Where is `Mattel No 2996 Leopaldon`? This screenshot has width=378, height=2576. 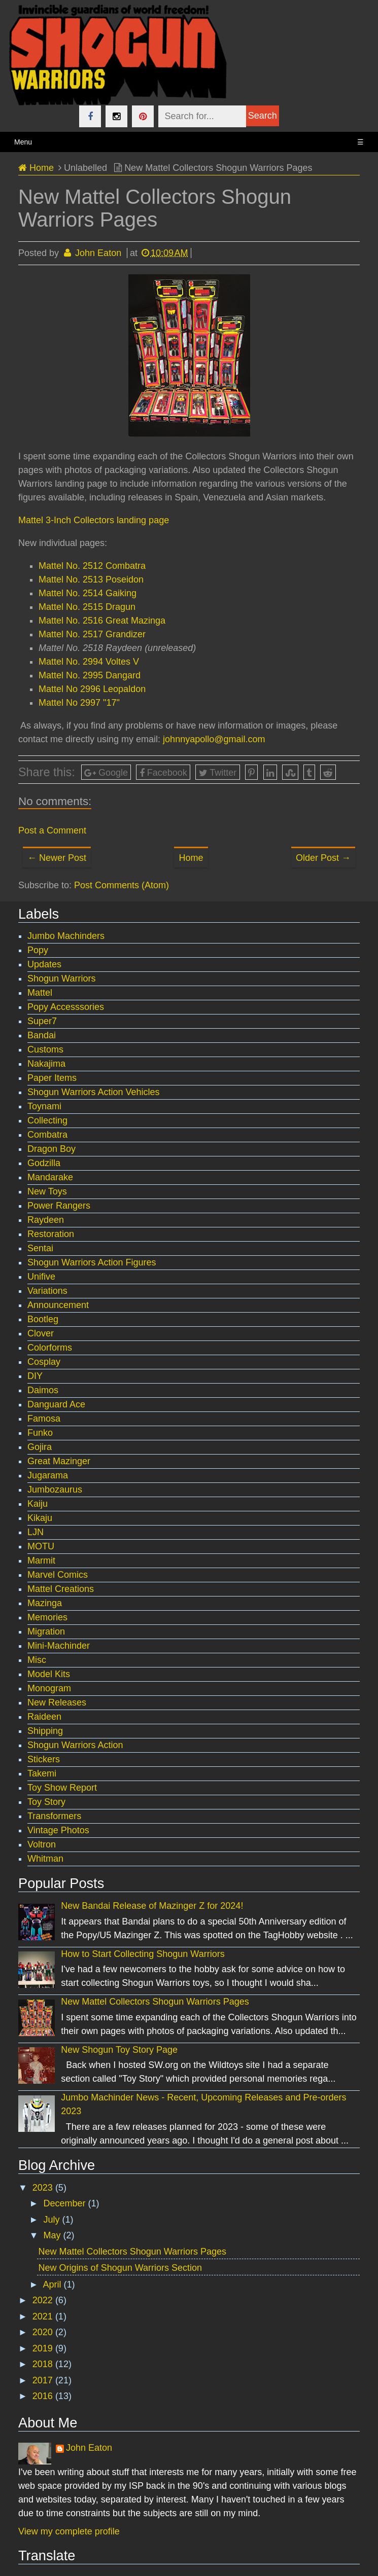 Mattel No 2996 Leopaldon is located at coordinates (92, 689).